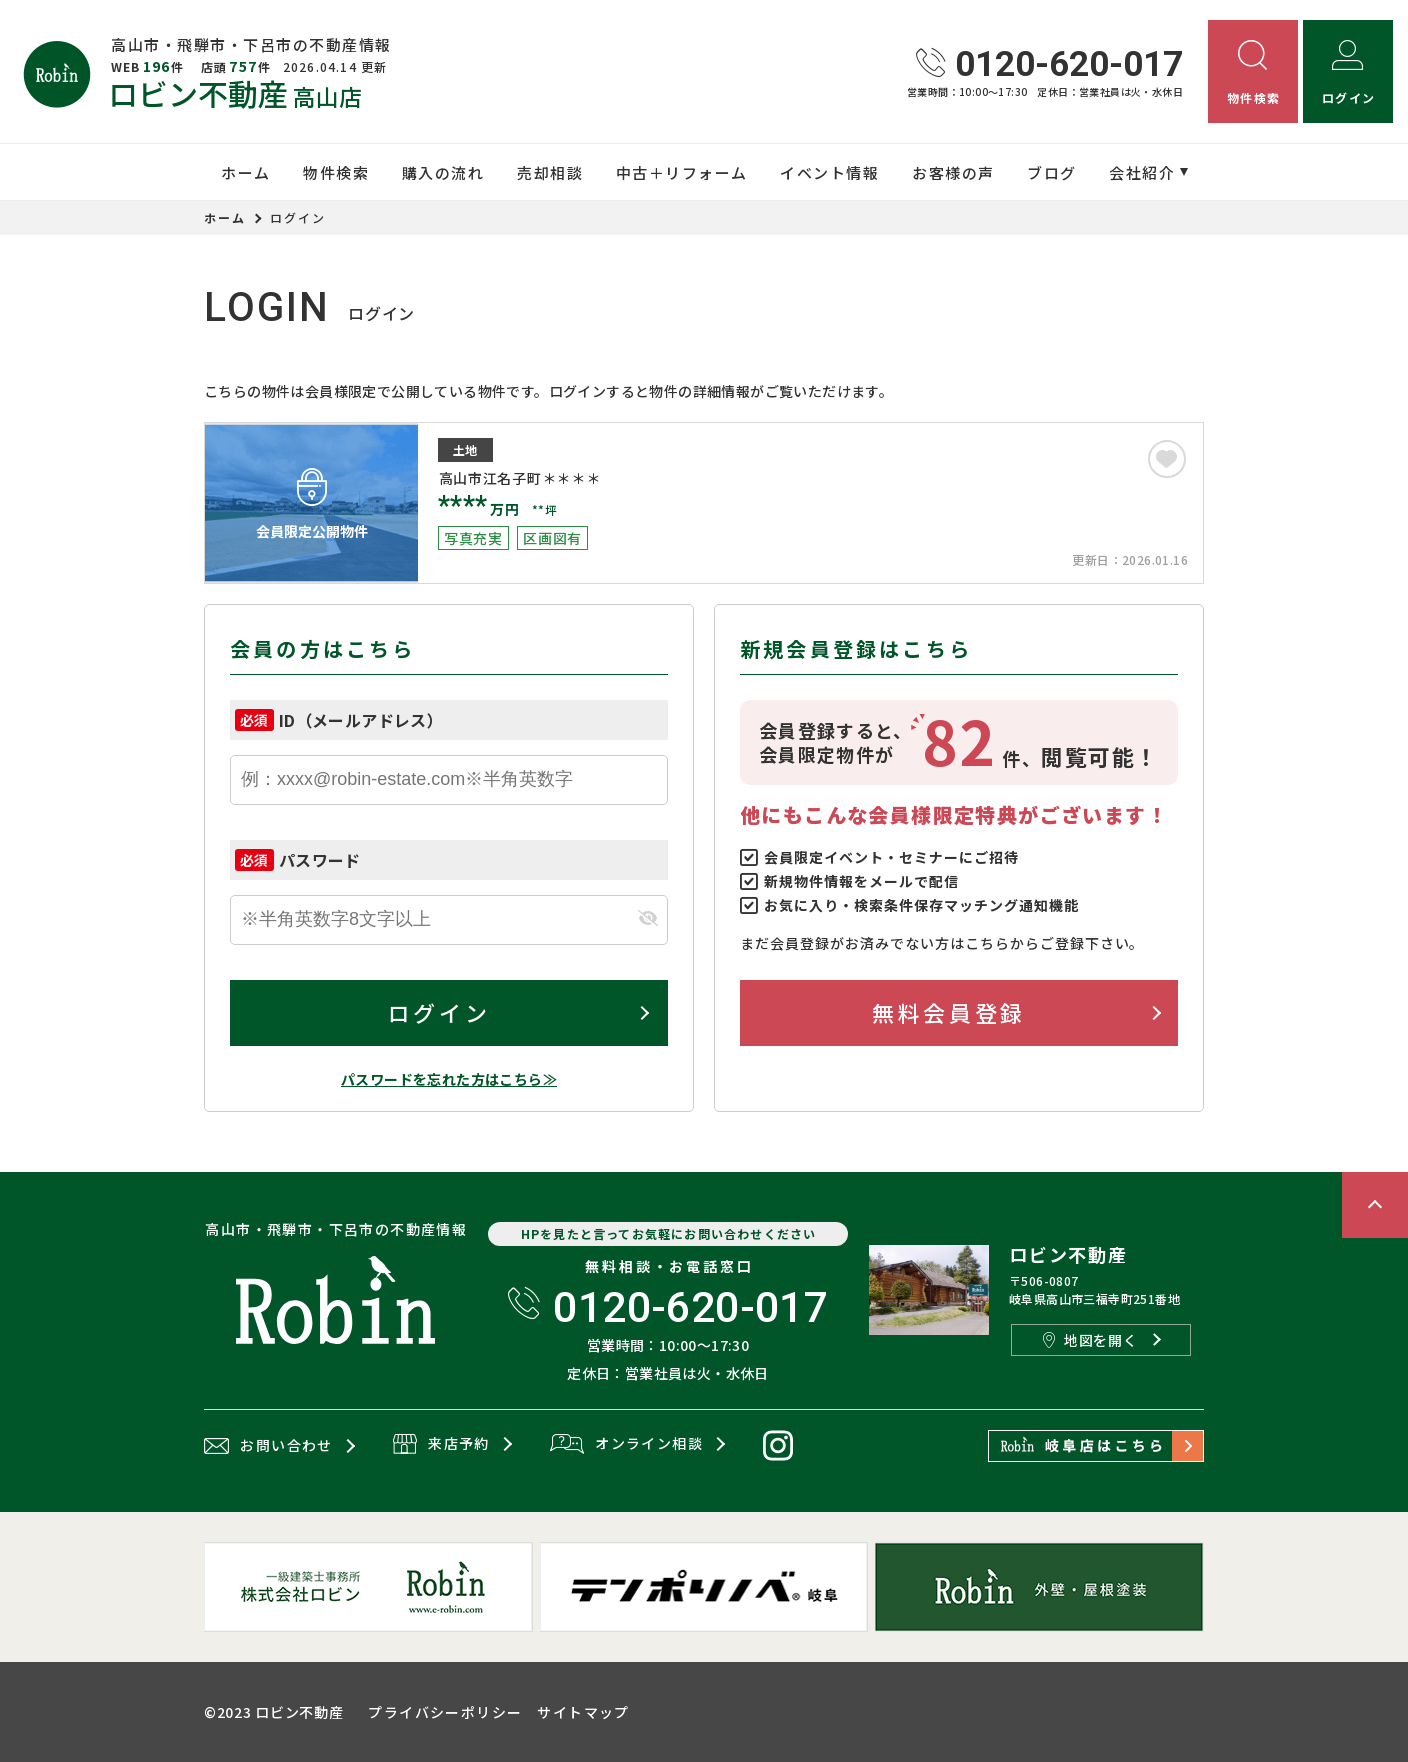 The width and height of the screenshot is (1408, 1762). I want to click on 来店予約, so click(441, 1445).